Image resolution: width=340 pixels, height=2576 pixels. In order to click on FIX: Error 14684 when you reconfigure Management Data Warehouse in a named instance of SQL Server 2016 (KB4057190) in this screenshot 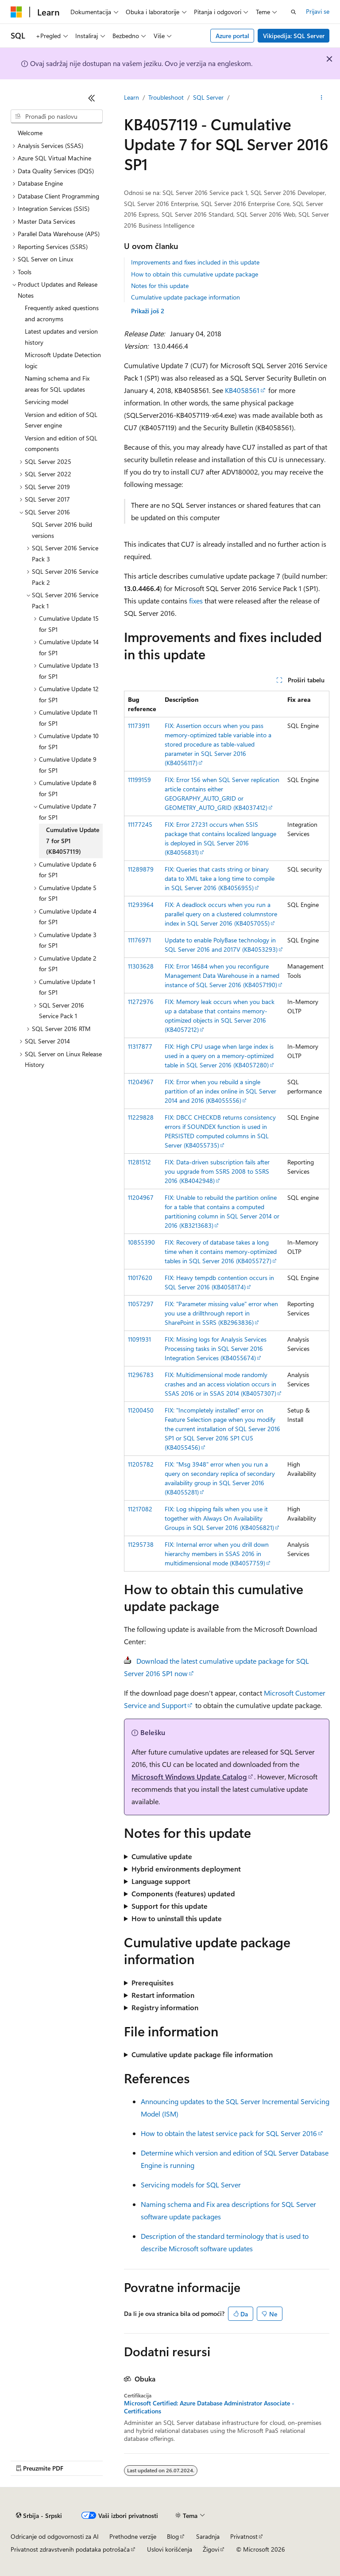, I will do `click(222, 975)`.